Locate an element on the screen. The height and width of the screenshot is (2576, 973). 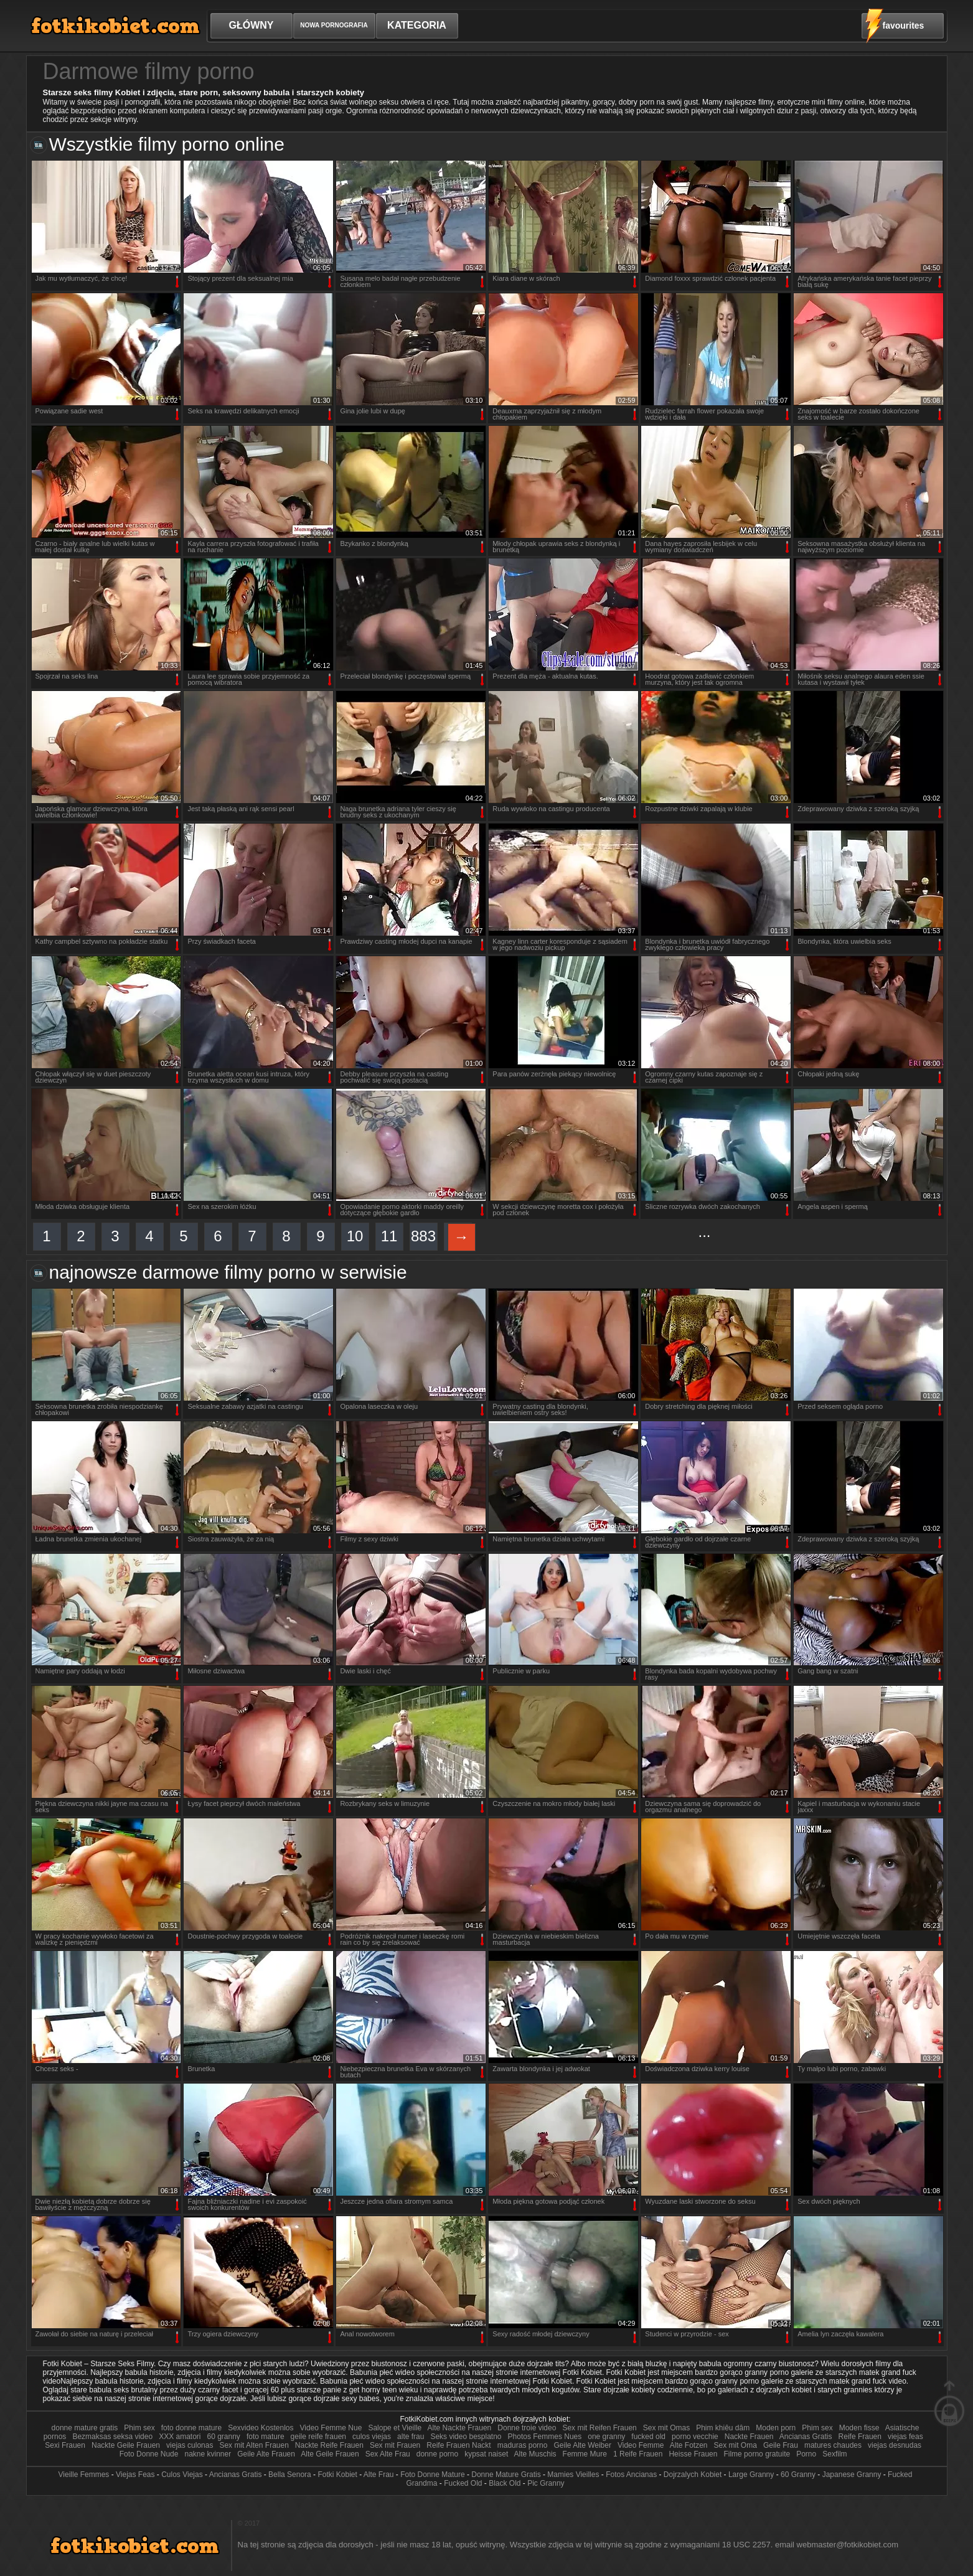
Porno is located at coordinates (806, 2454).